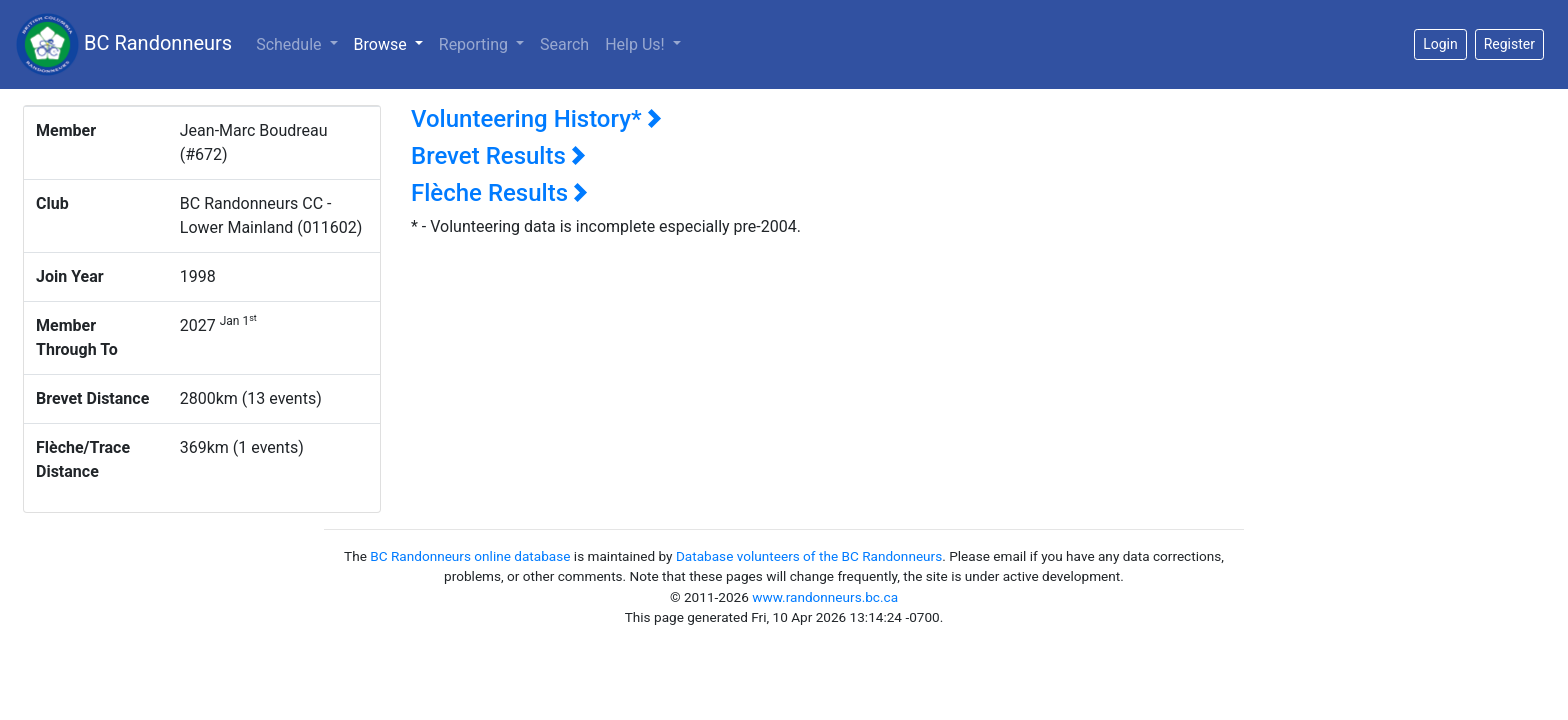  I want to click on Browse, so click(392, 43).